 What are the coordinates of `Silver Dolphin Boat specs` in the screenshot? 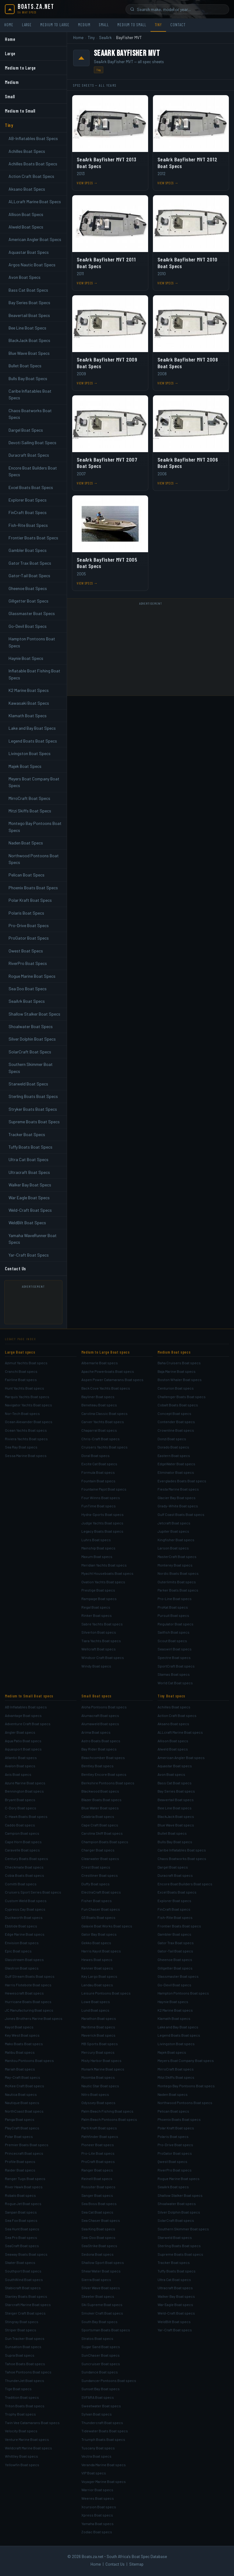 It's located at (179, 2212).